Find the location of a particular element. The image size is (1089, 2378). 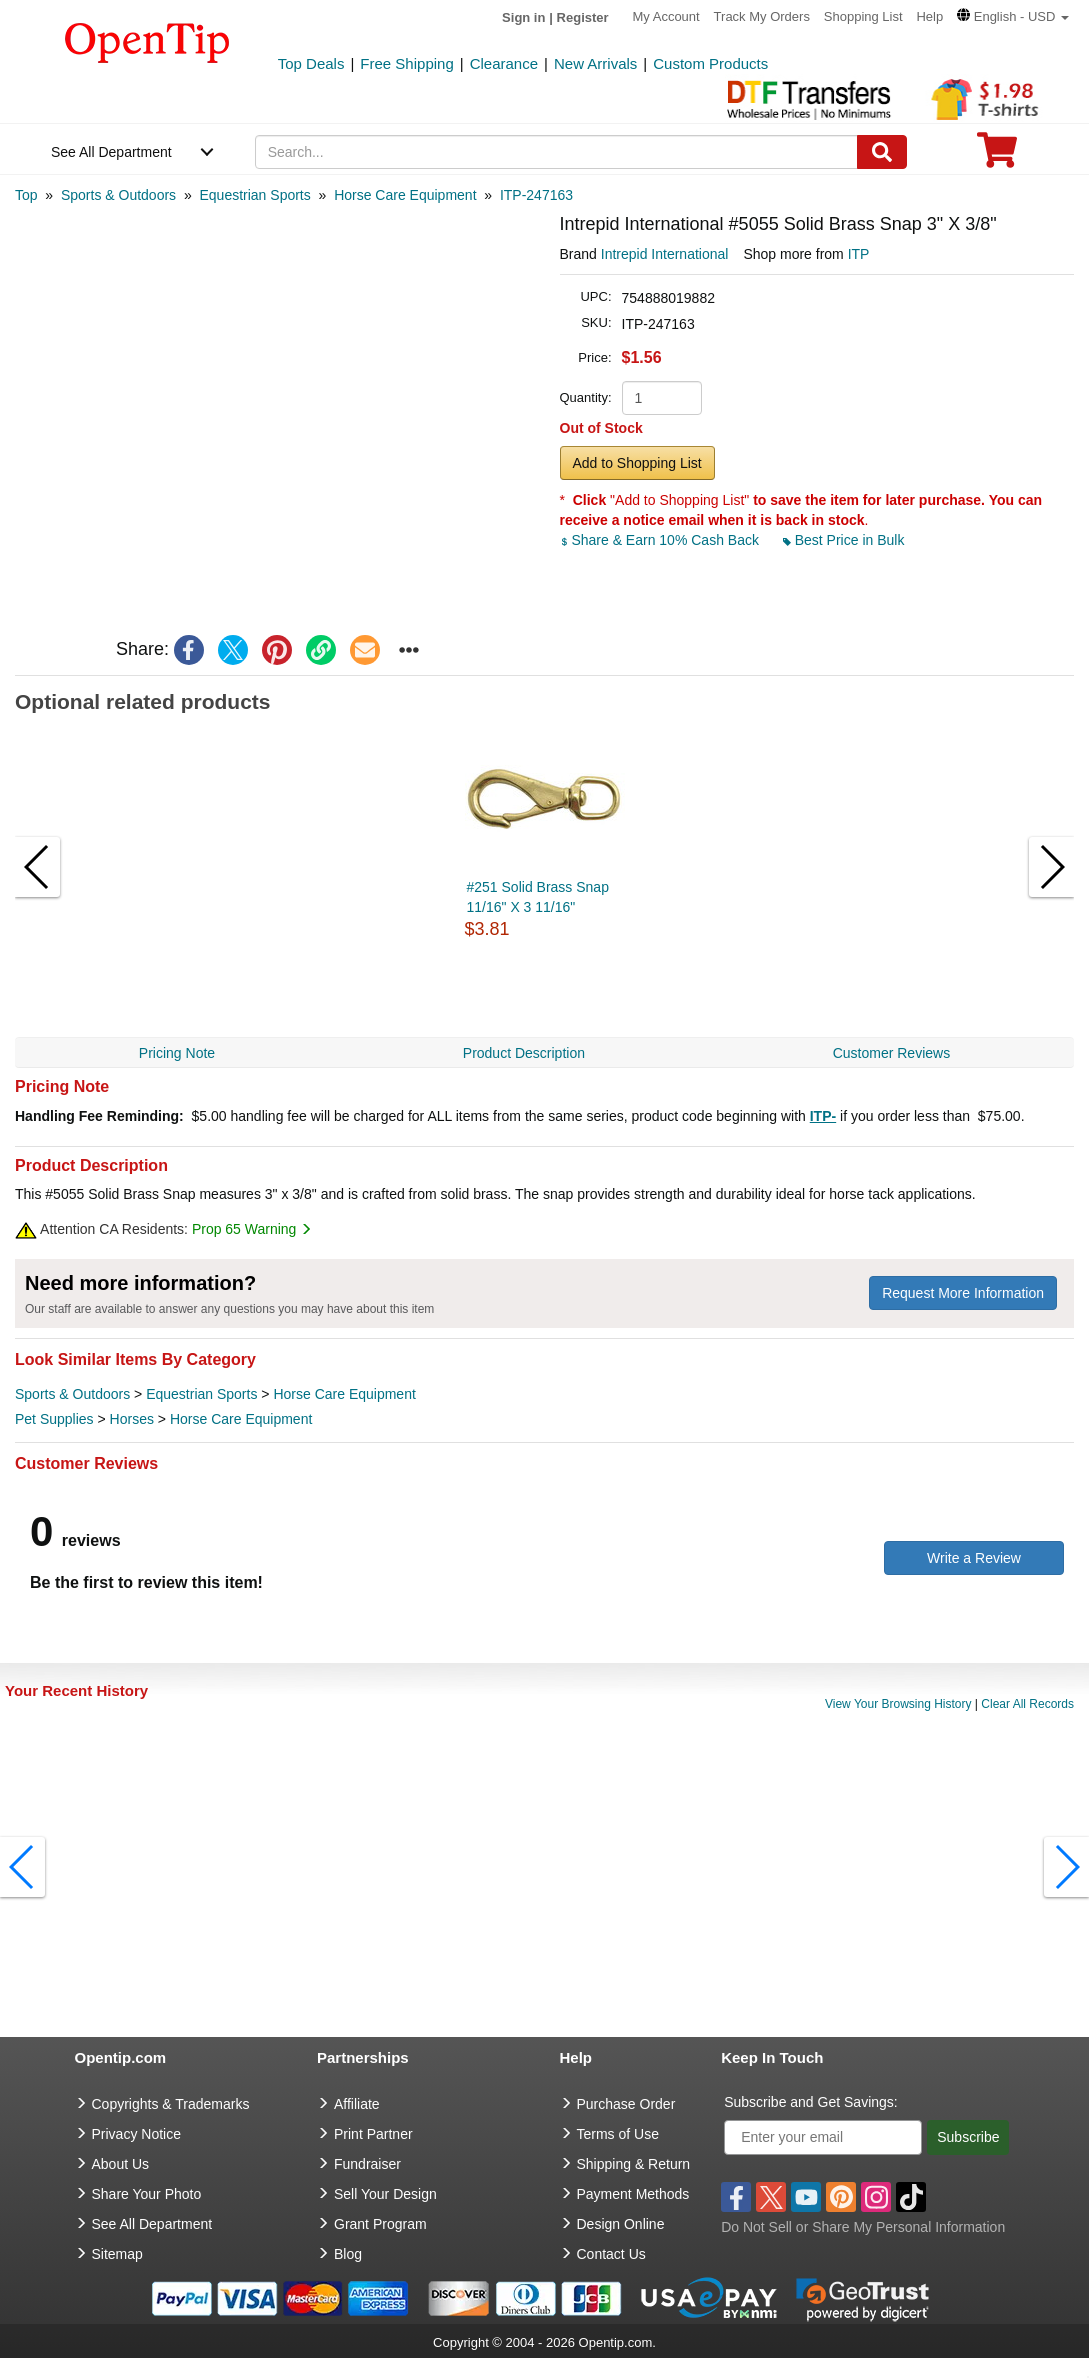

Copyrights & Trademarks [go to Copyrights & Trademarks] is located at coordinates (171, 2104).